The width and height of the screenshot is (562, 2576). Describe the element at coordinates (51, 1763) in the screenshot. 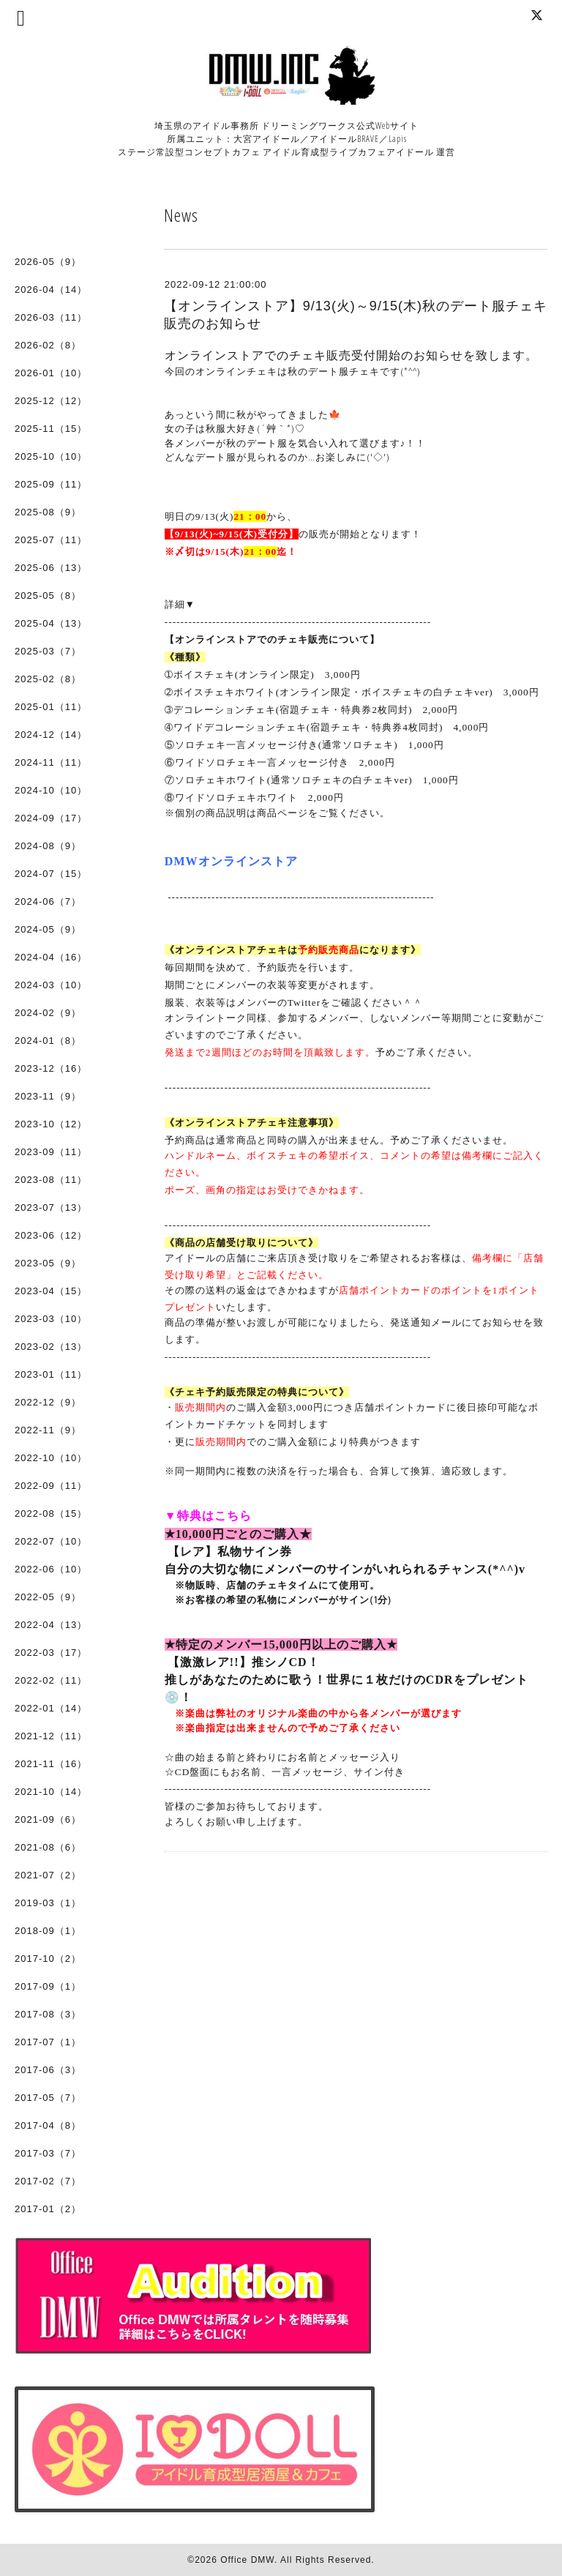

I see `2021-11（16）` at that location.